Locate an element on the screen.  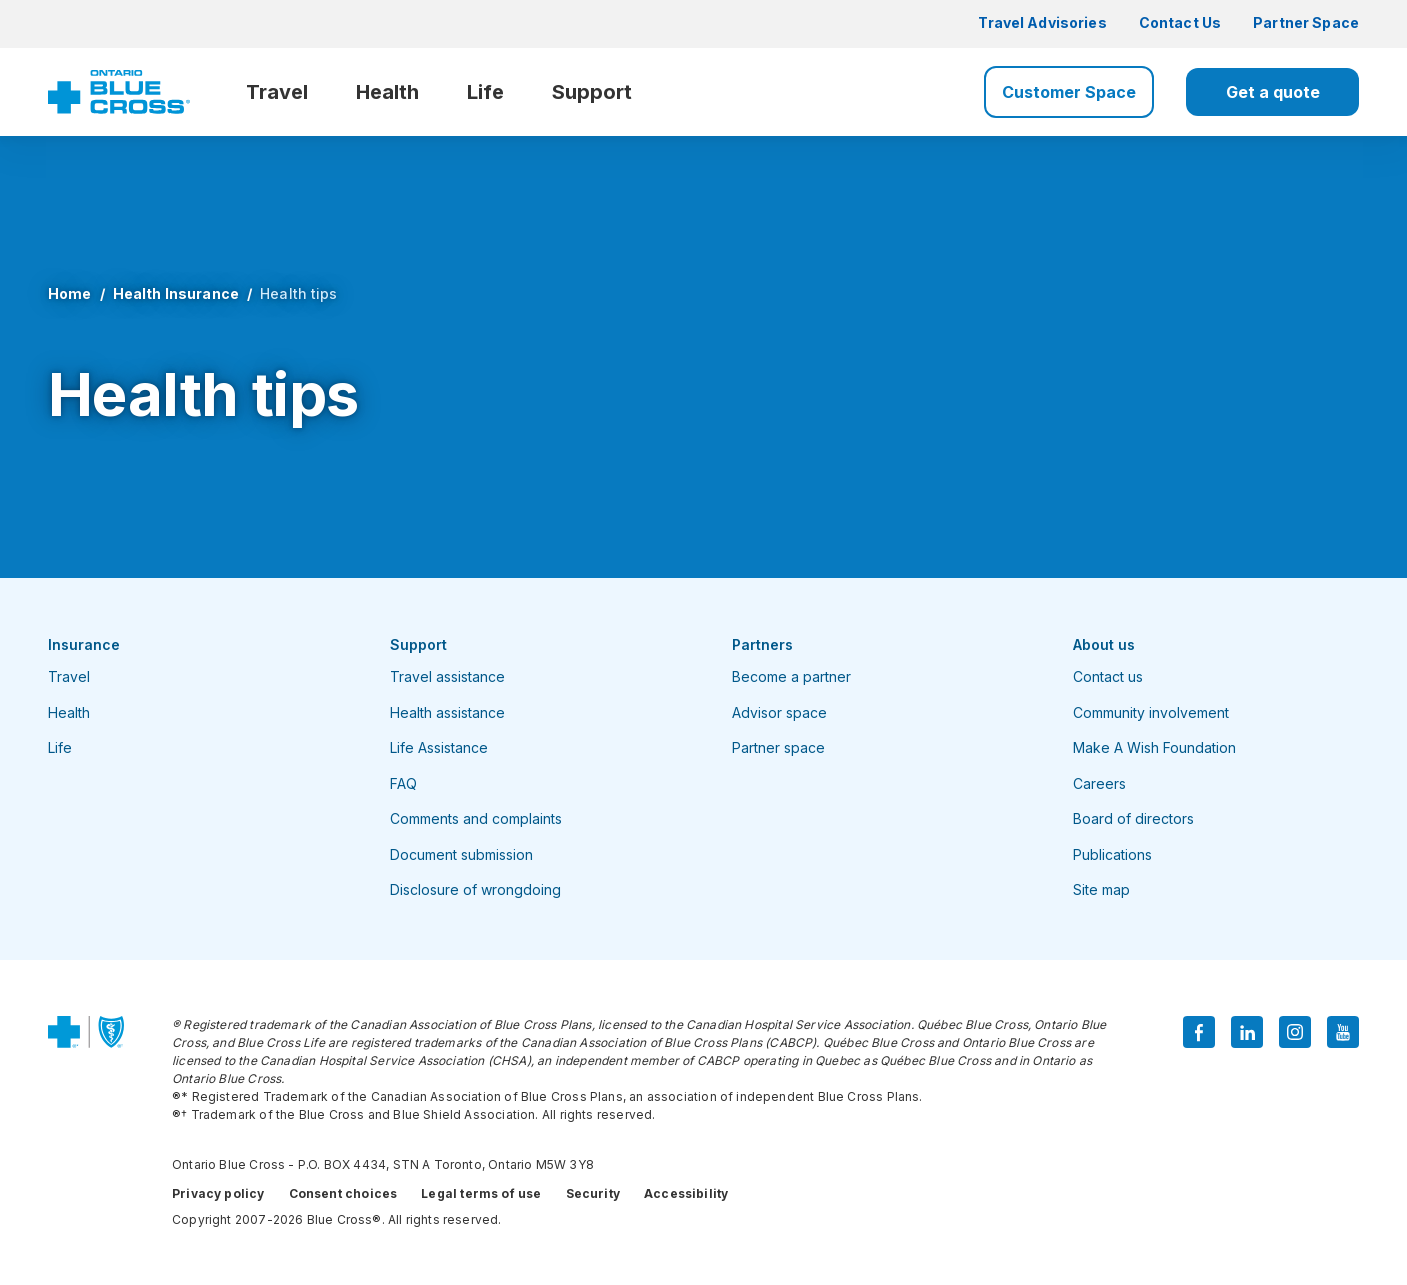
FAQ is located at coordinates (403, 783).